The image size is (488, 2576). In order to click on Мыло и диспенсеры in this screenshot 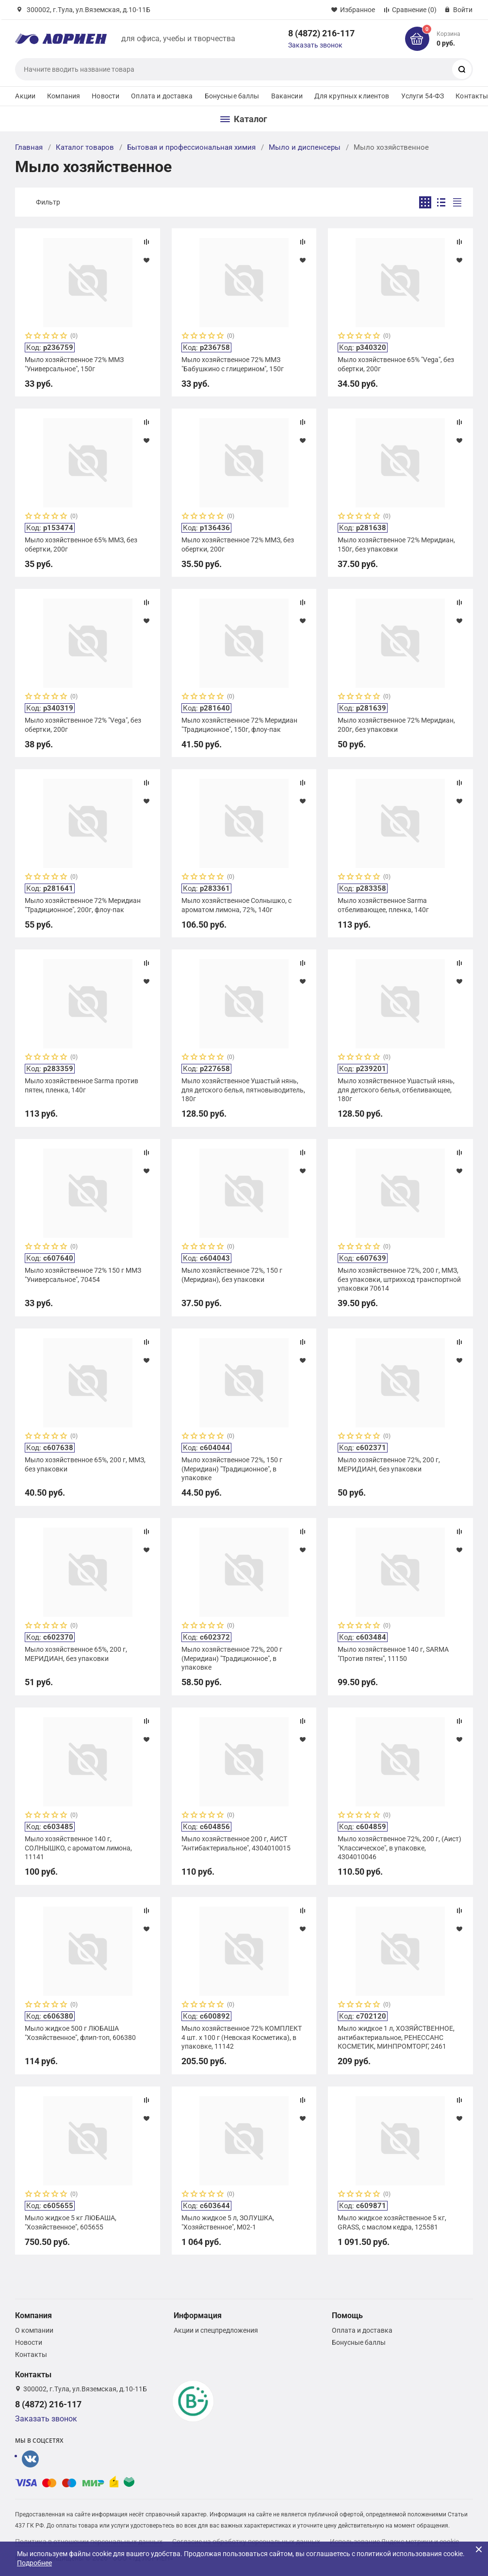, I will do `click(305, 147)`.